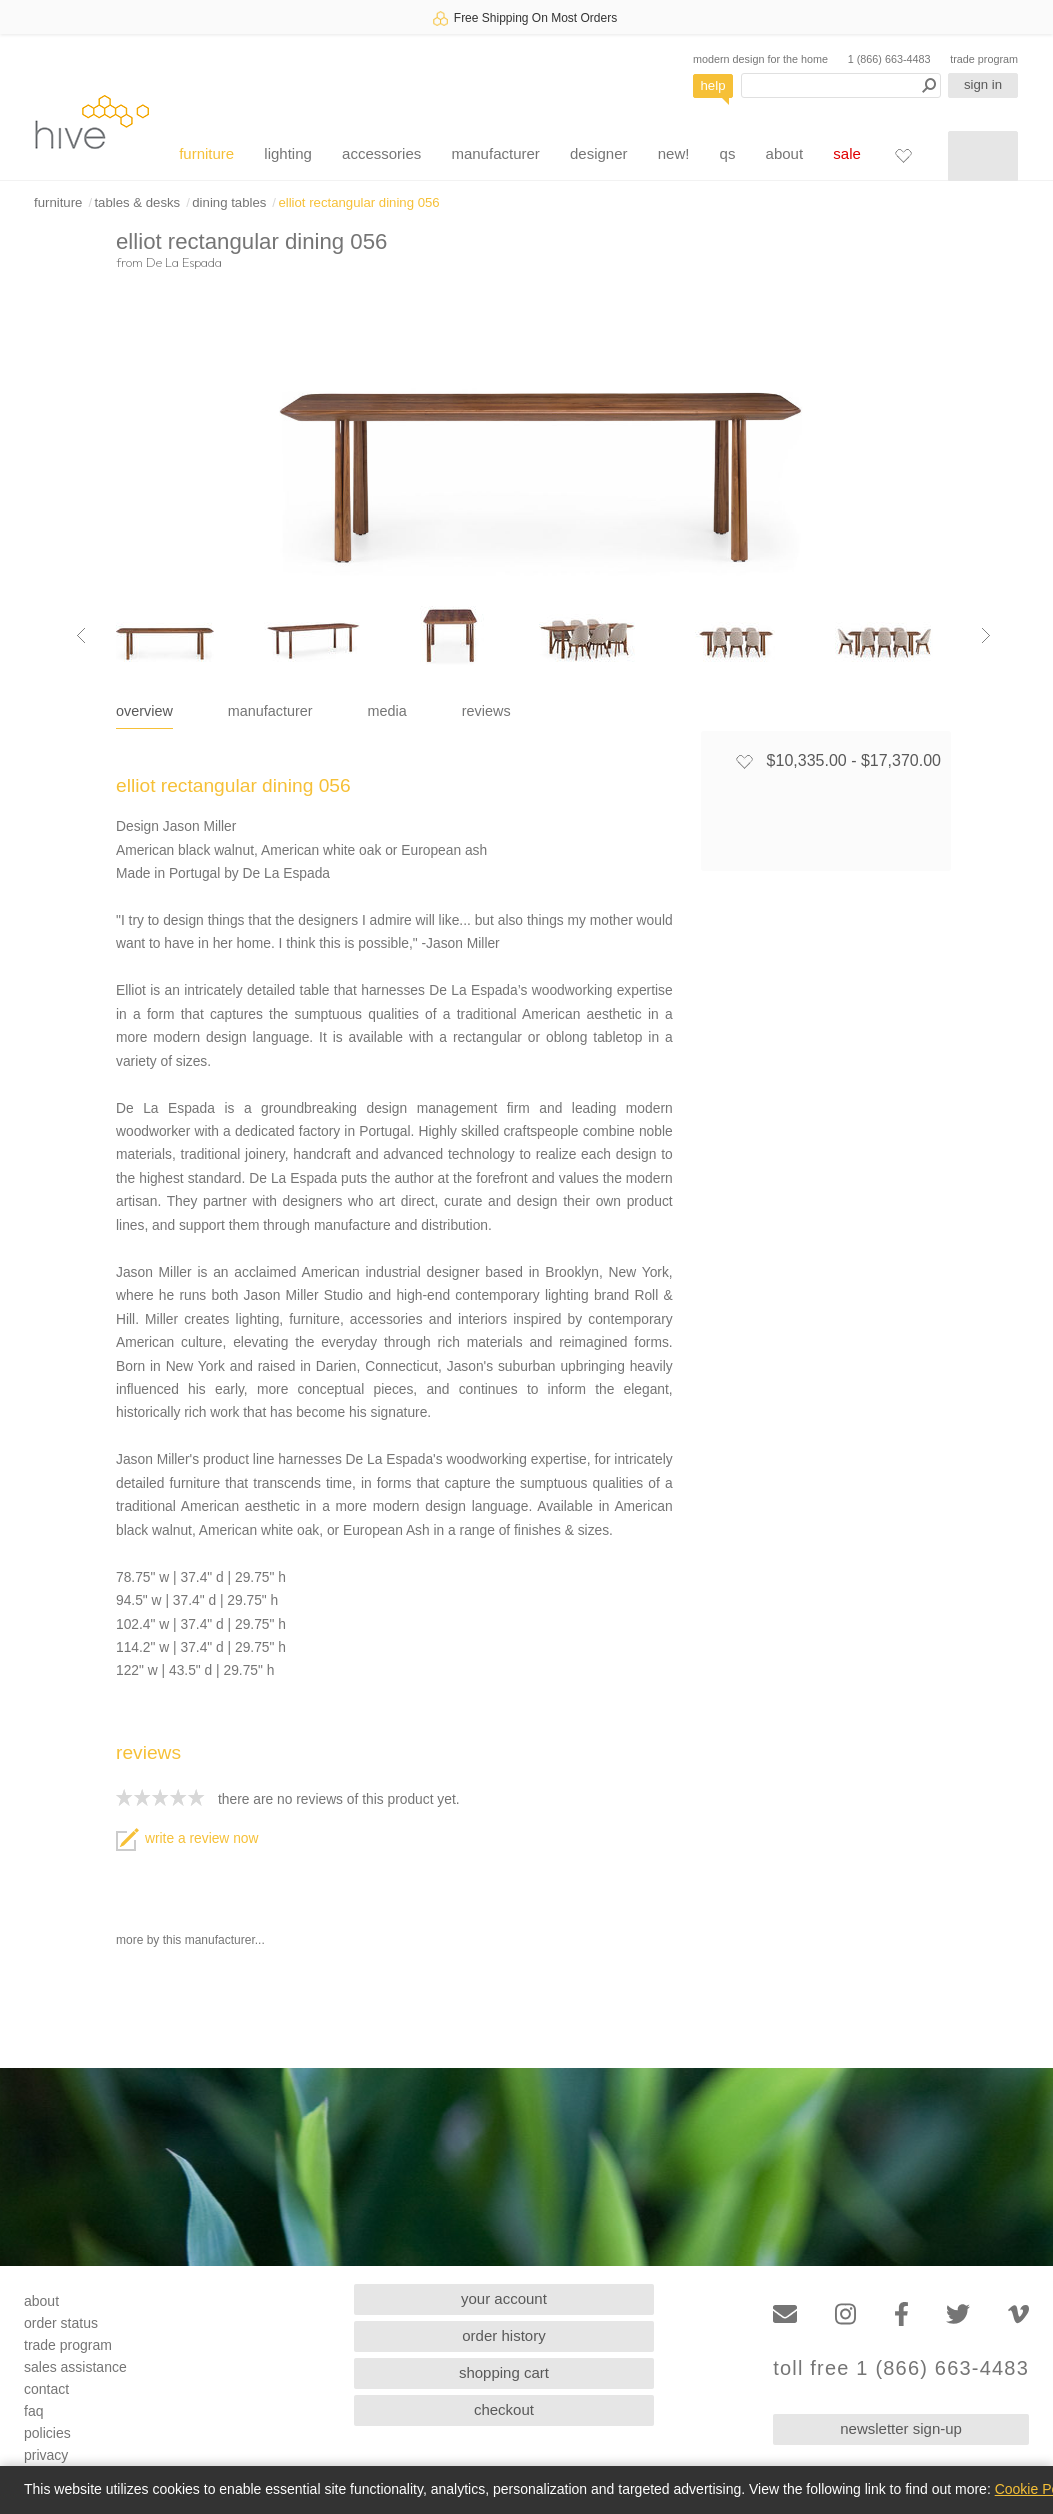  I want to click on accessories, so click(381, 153).